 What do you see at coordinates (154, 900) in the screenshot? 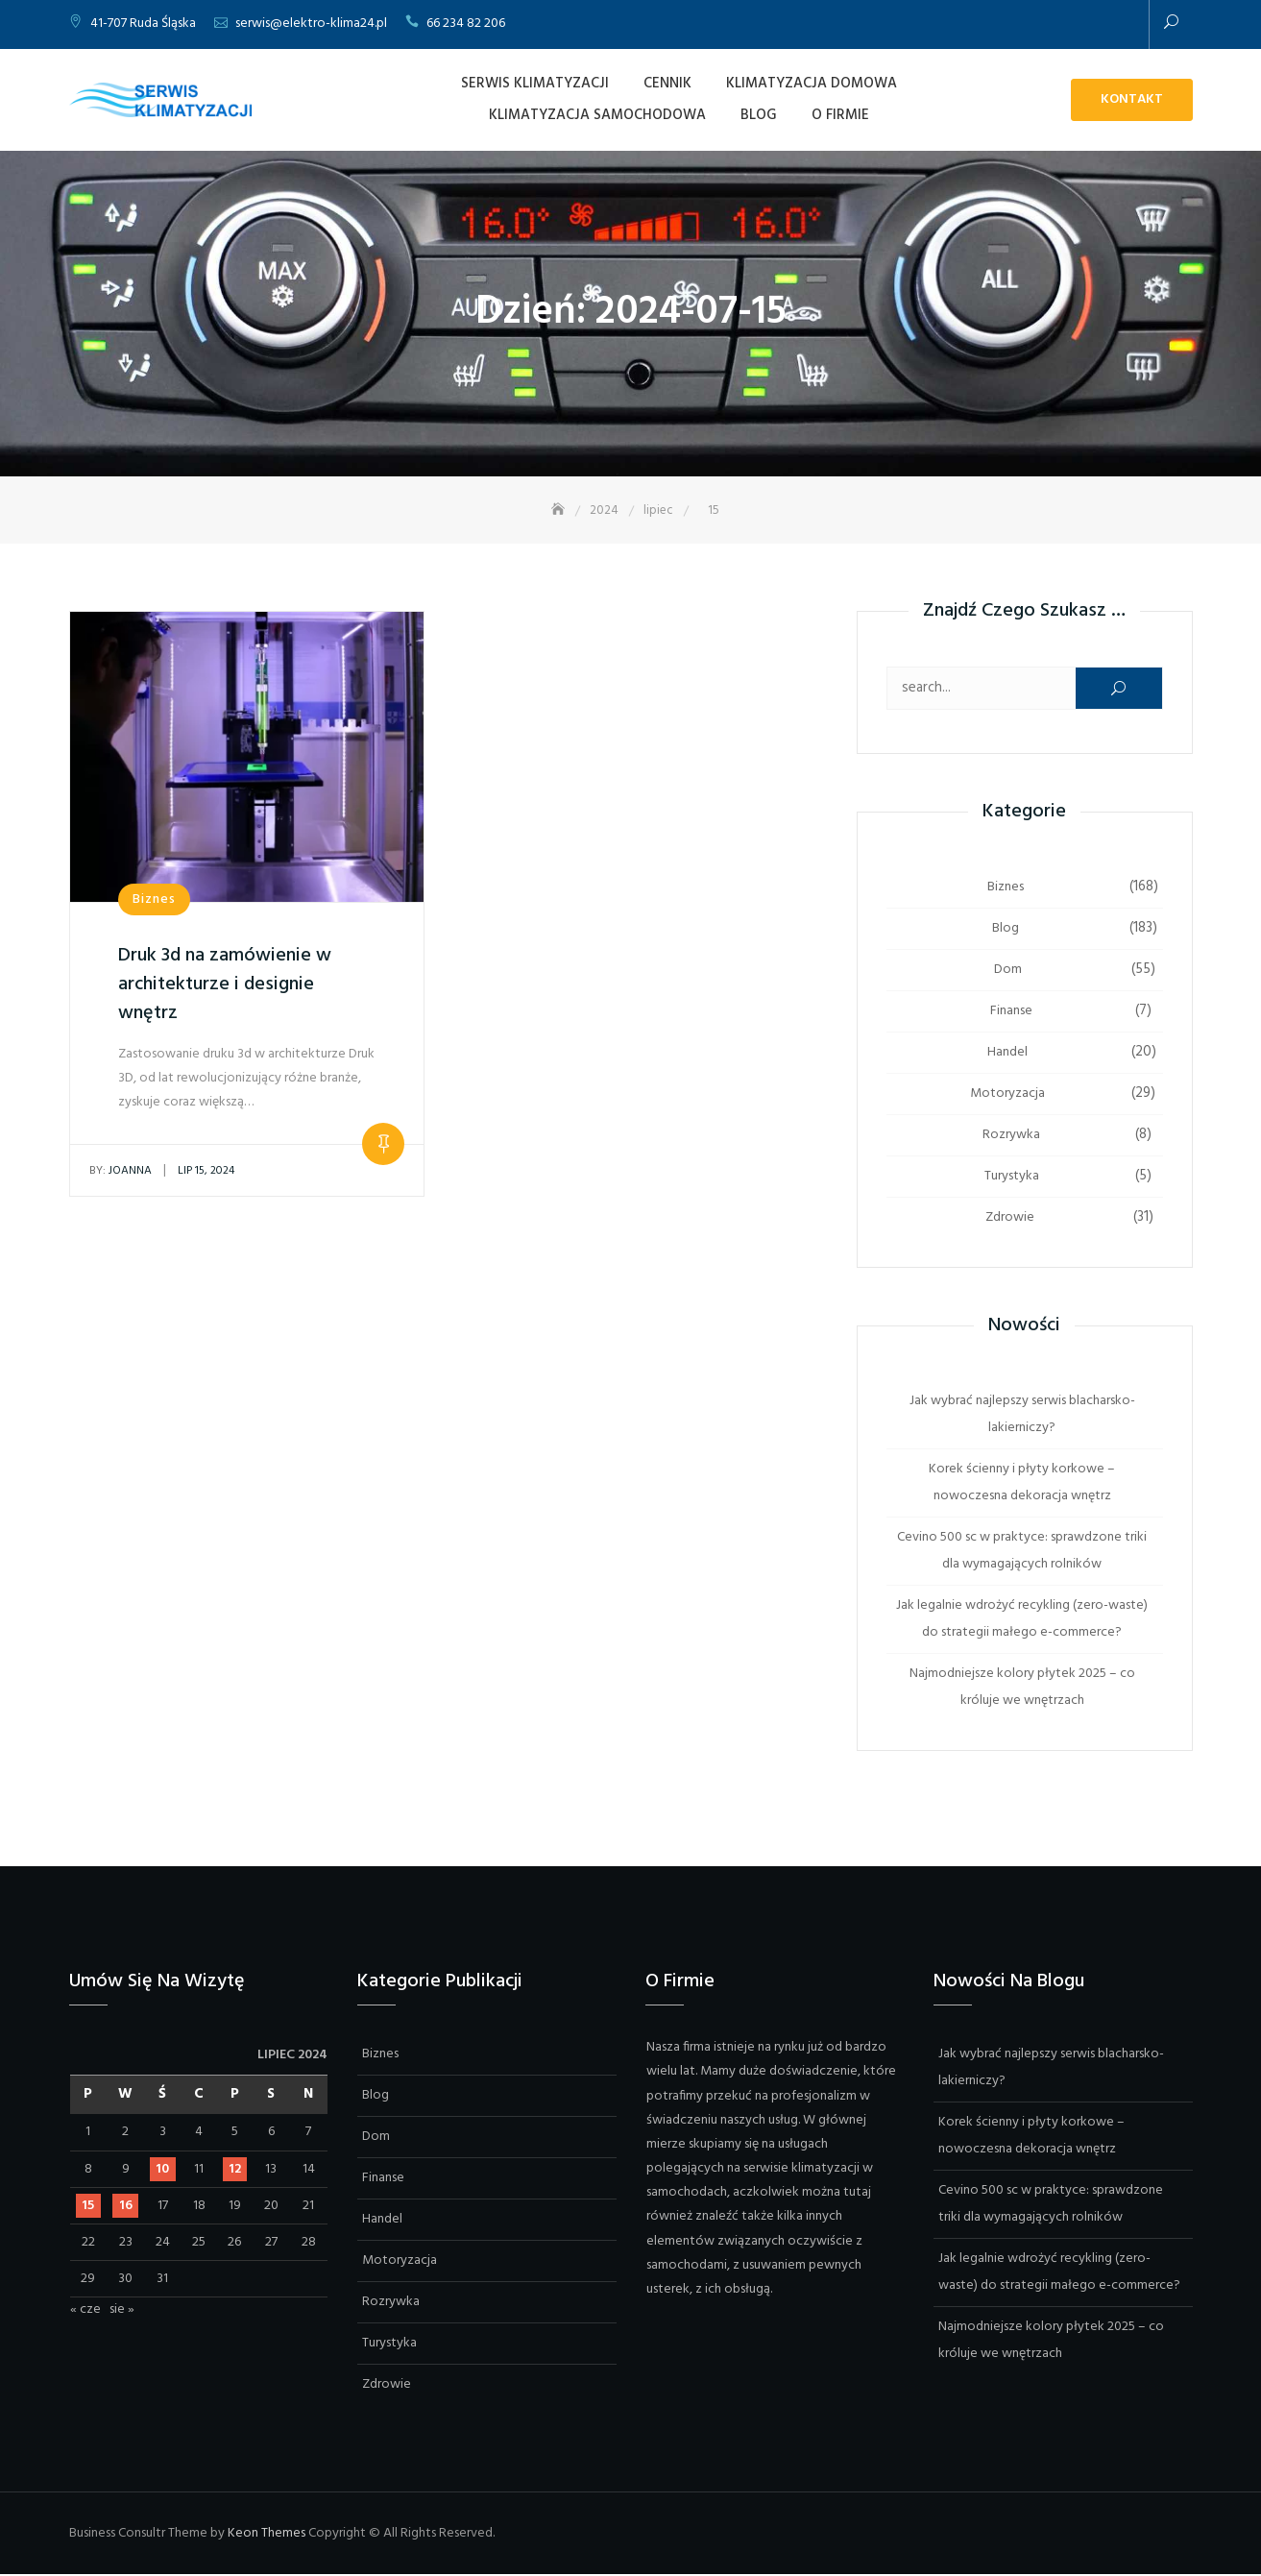
I see `Biznes` at bounding box center [154, 900].